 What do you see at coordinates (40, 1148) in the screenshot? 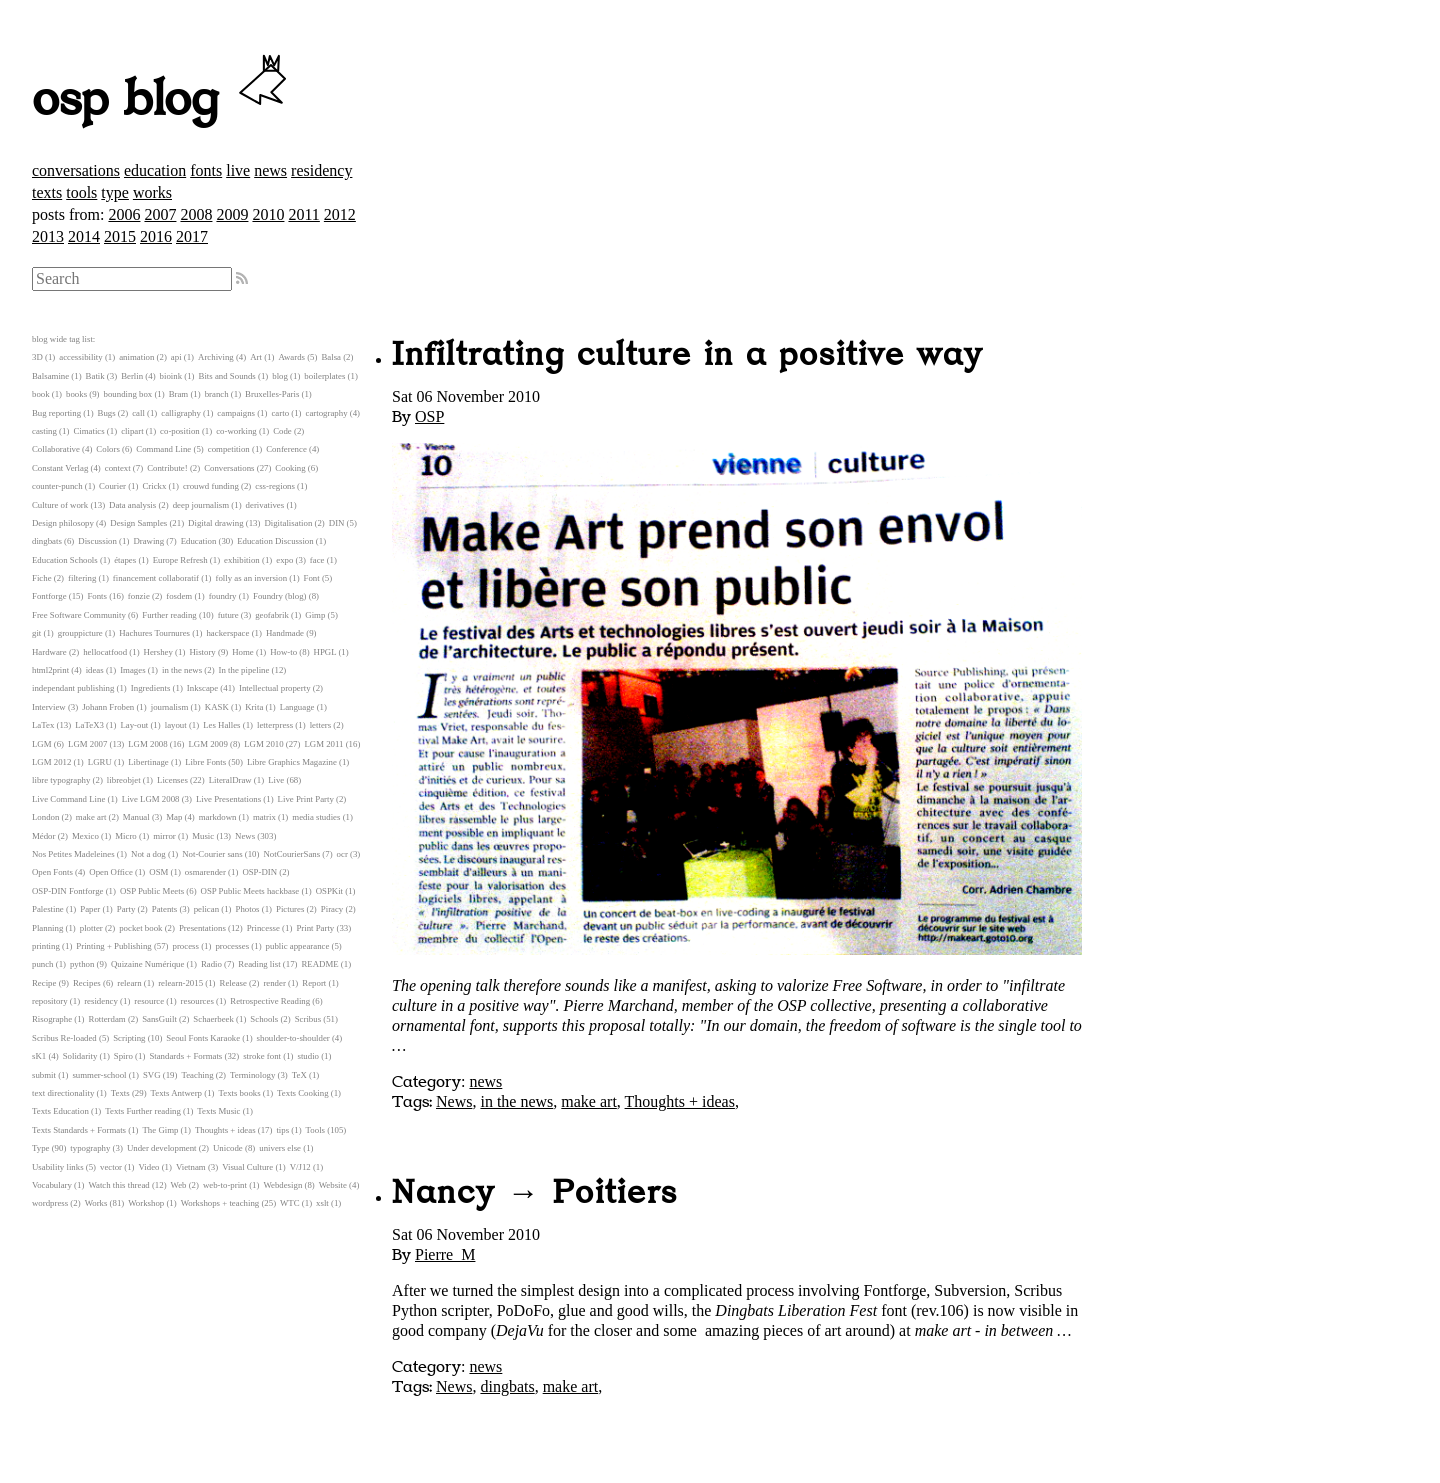
I see `Type` at bounding box center [40, 1148].